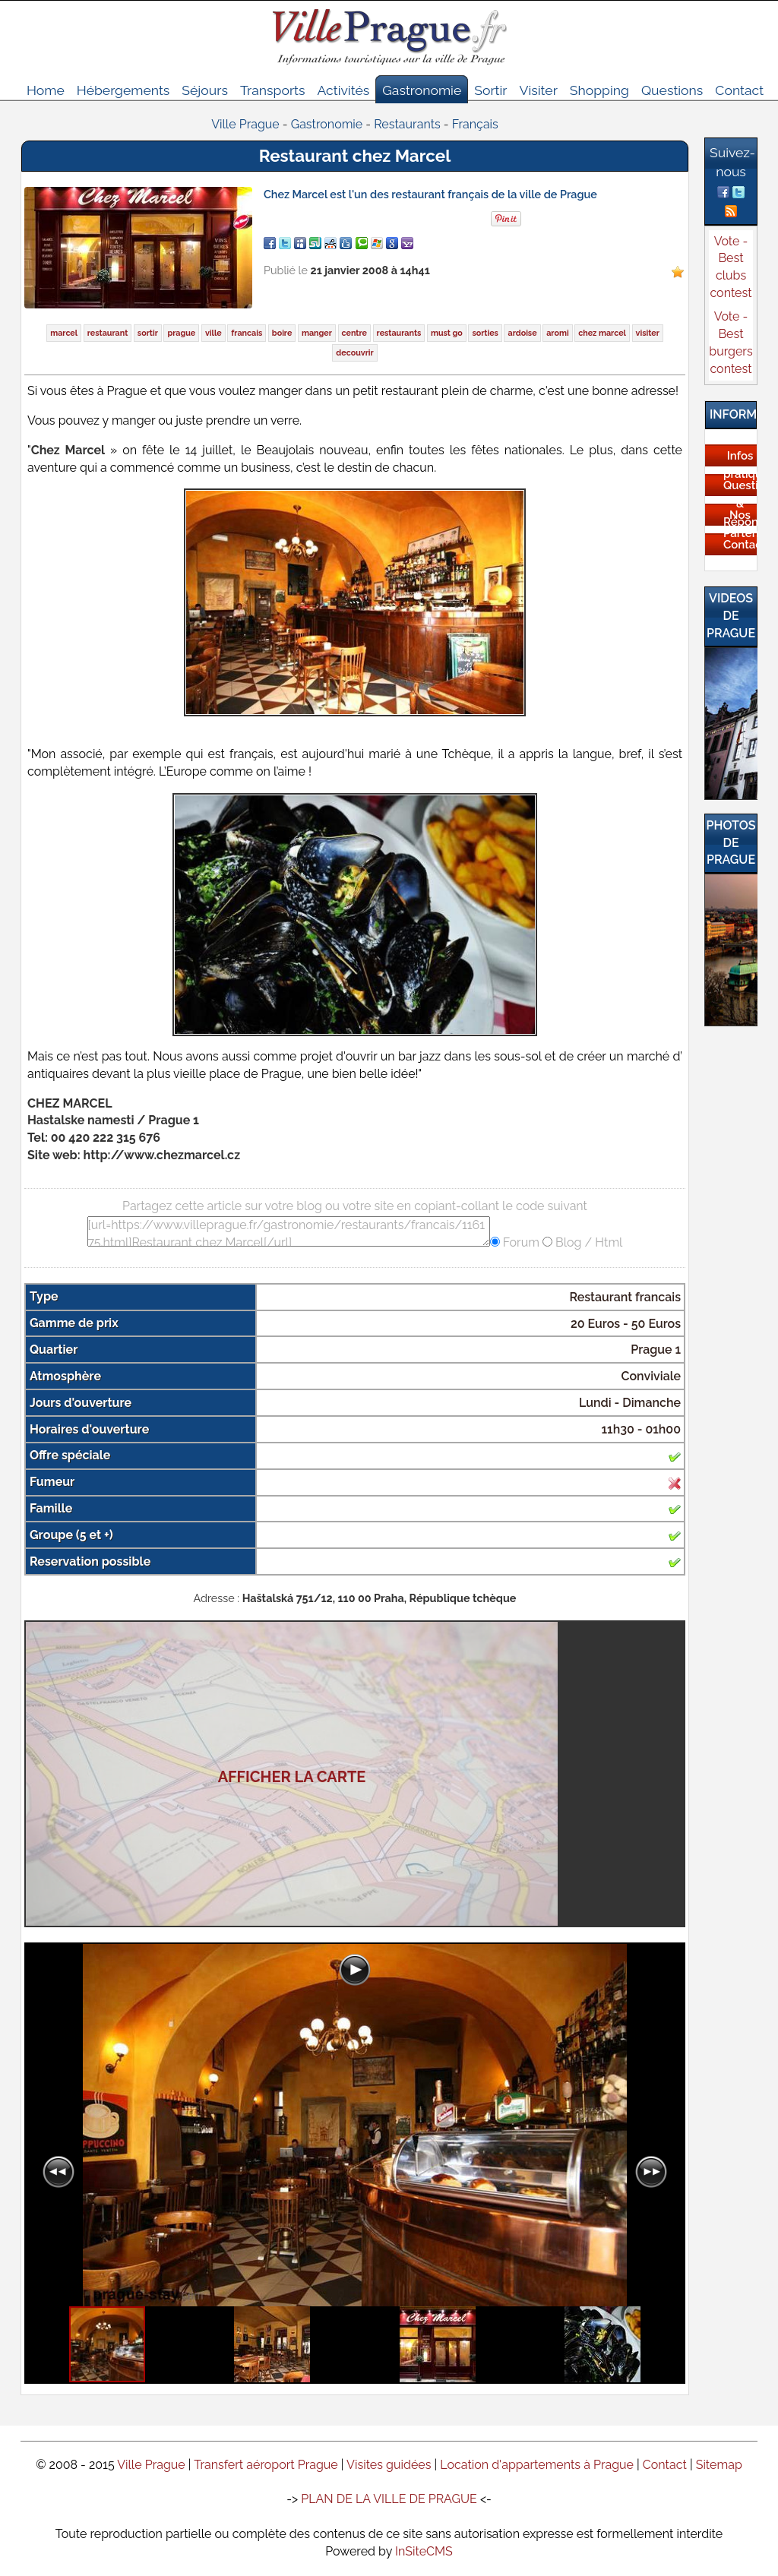 This screenshot has width=778, height=2576. What do you see at coordinates (730, 342) in the screenshot?
I see `Vote - Best burgers contest` at bounding box center [730, 342].